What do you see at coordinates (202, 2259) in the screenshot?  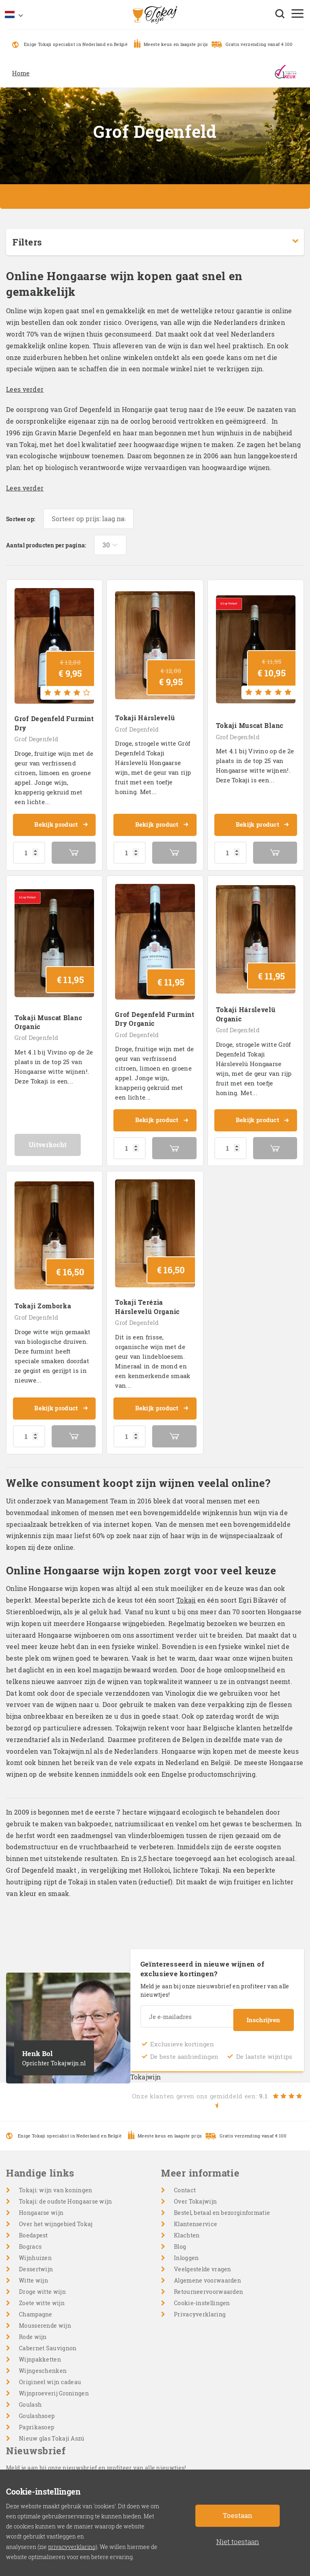 I see `Veelgestelde vragen` at bounding box center [202, 2259].